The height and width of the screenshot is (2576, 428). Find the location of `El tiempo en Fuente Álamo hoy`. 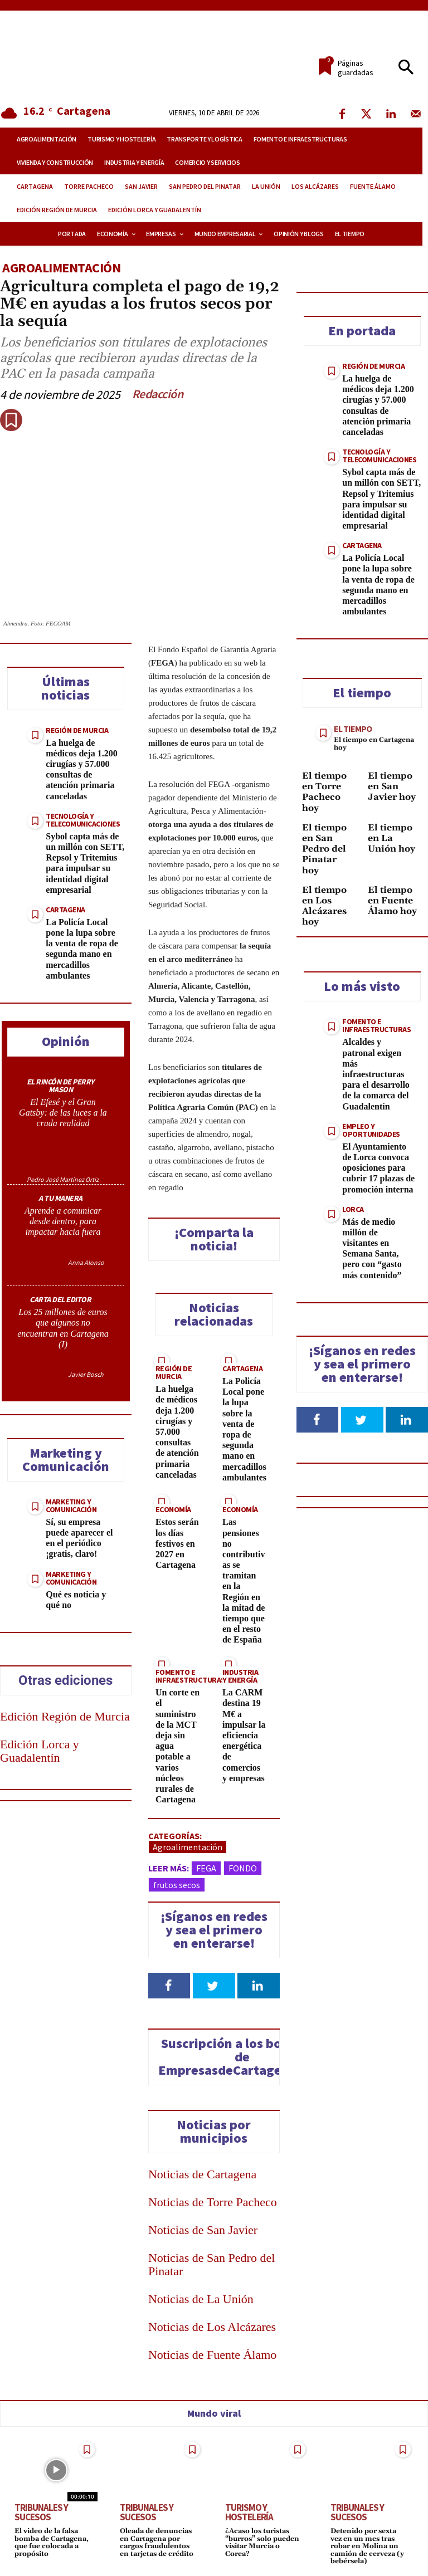

El tiempo en Fuente Álamo hoy is located at coordinates (392, 900).